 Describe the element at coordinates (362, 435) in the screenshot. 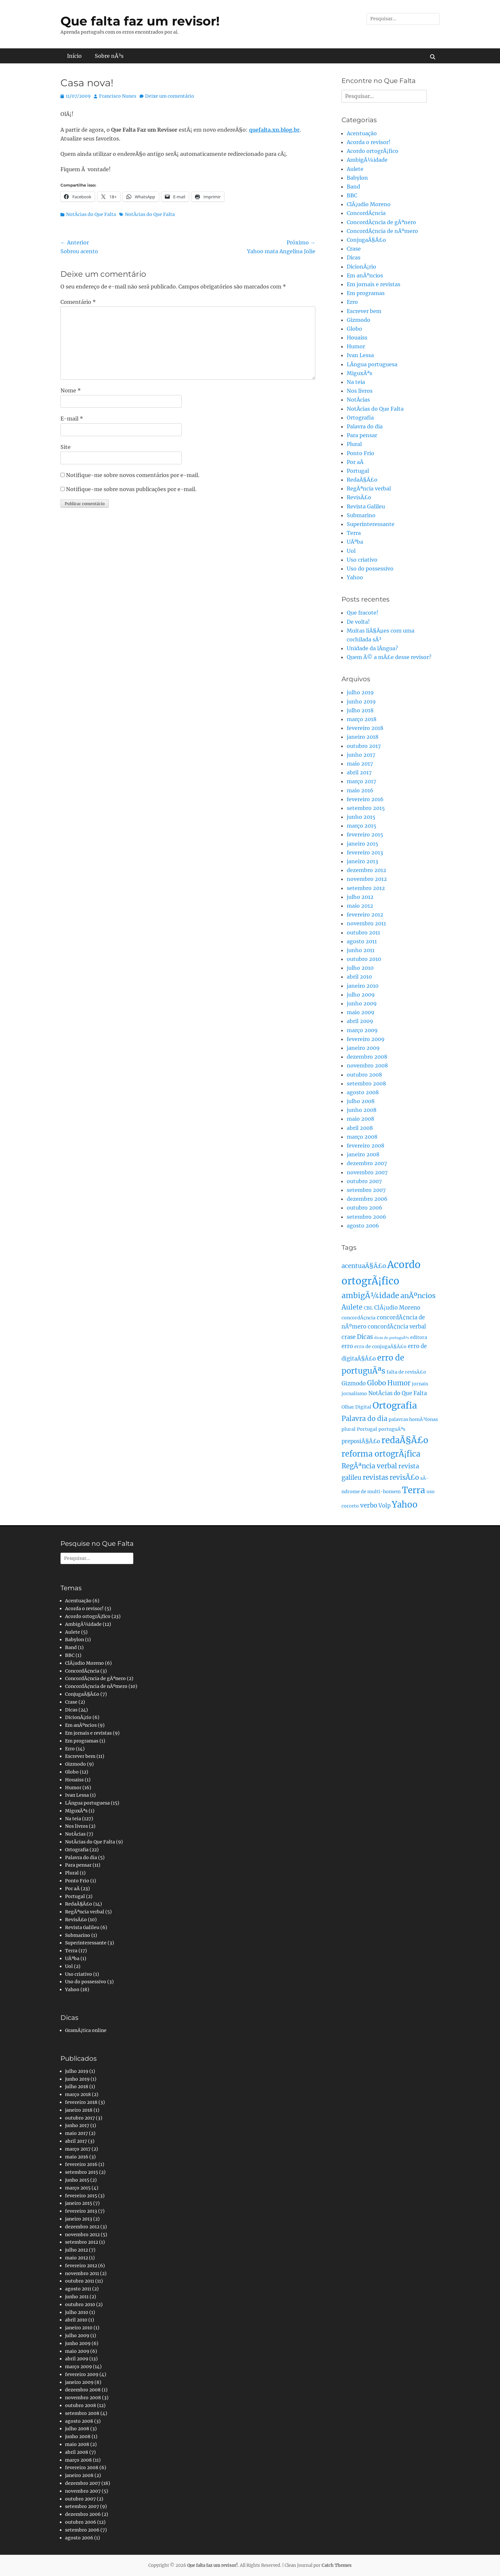

I see `Para pensar` at that location.